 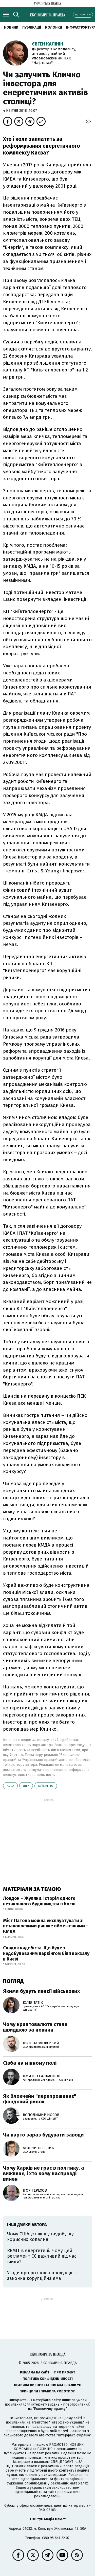 What do you see at coordinates (46, 1953) in the screenshot?
I see `Спадок кадебіста. Що буде з недобудованим паркінгом біля вокзалу в Києві` at bounding box center [46, 1953].